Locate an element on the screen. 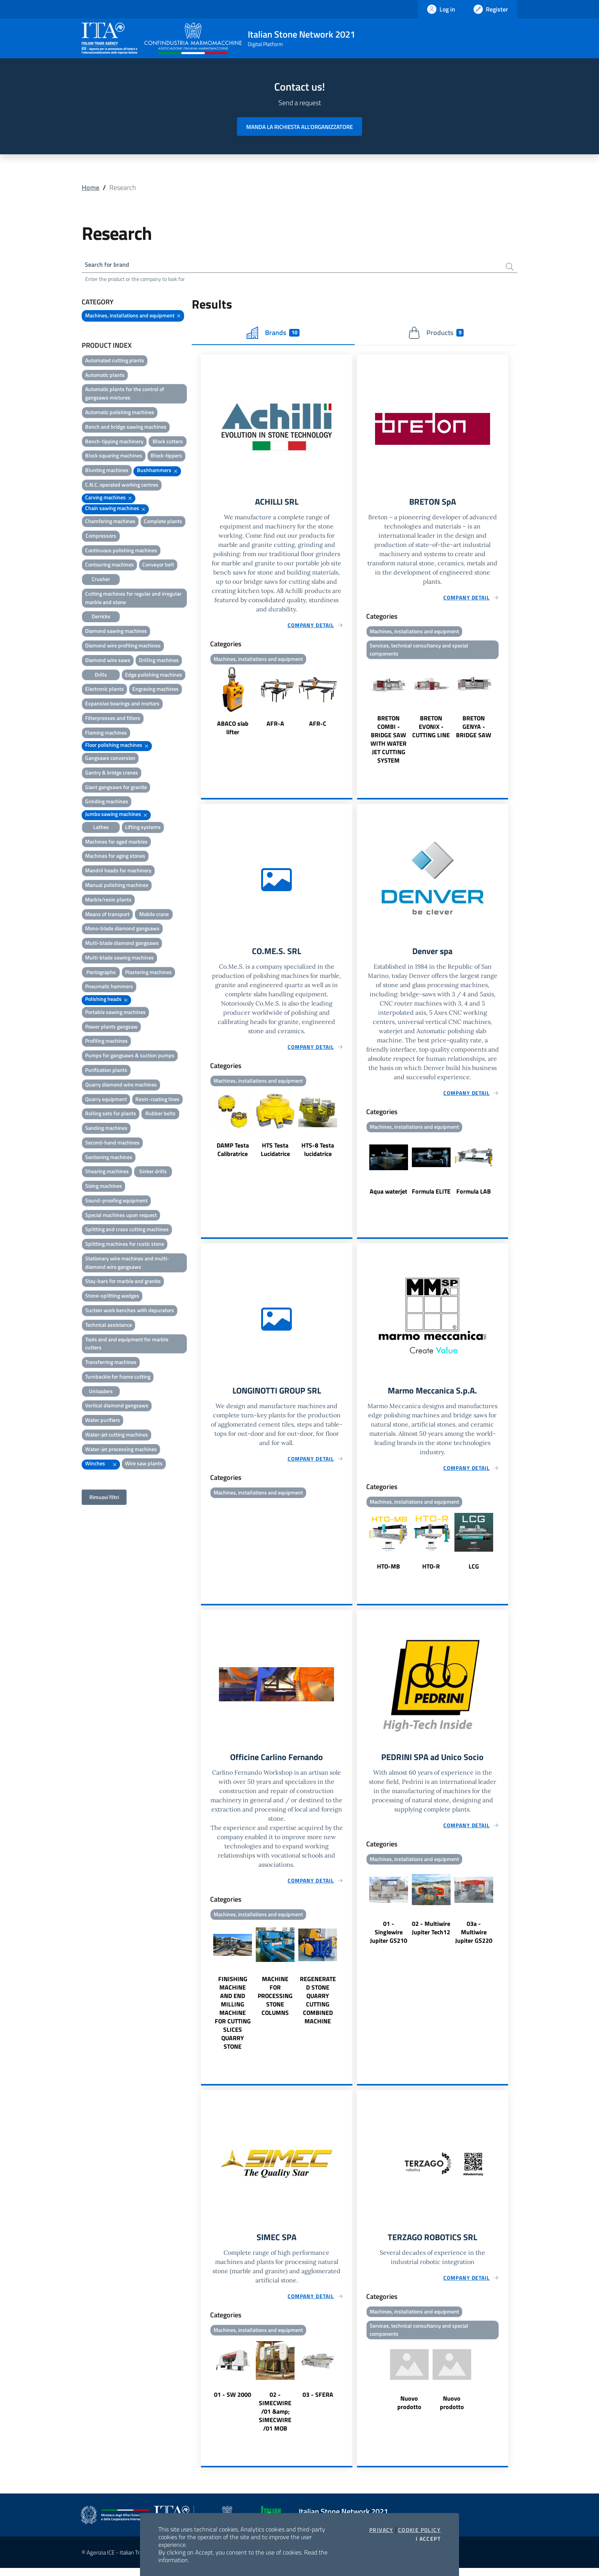  Formula ELITE is located at coordinates (431, 1195).